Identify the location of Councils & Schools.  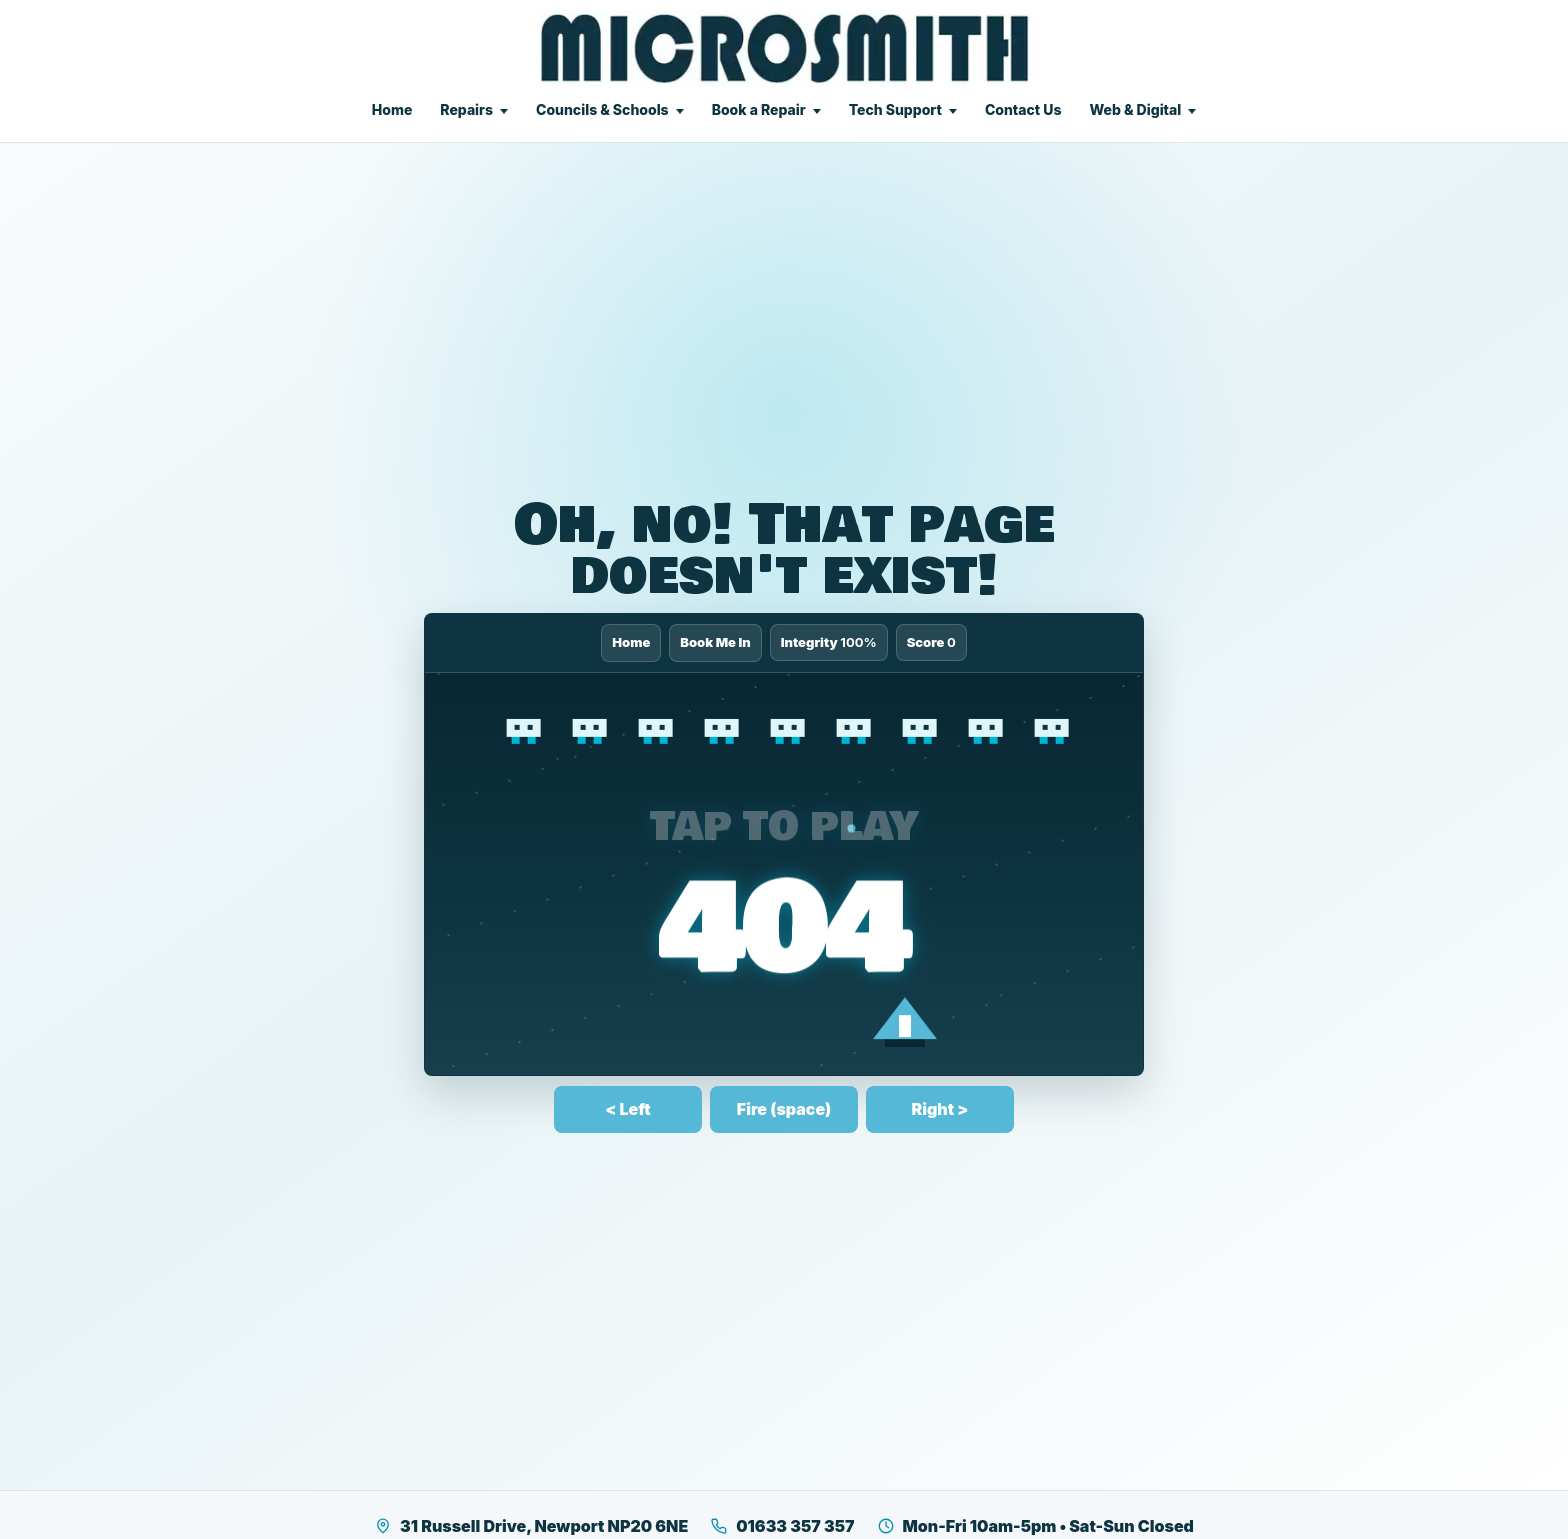
(602, 109).